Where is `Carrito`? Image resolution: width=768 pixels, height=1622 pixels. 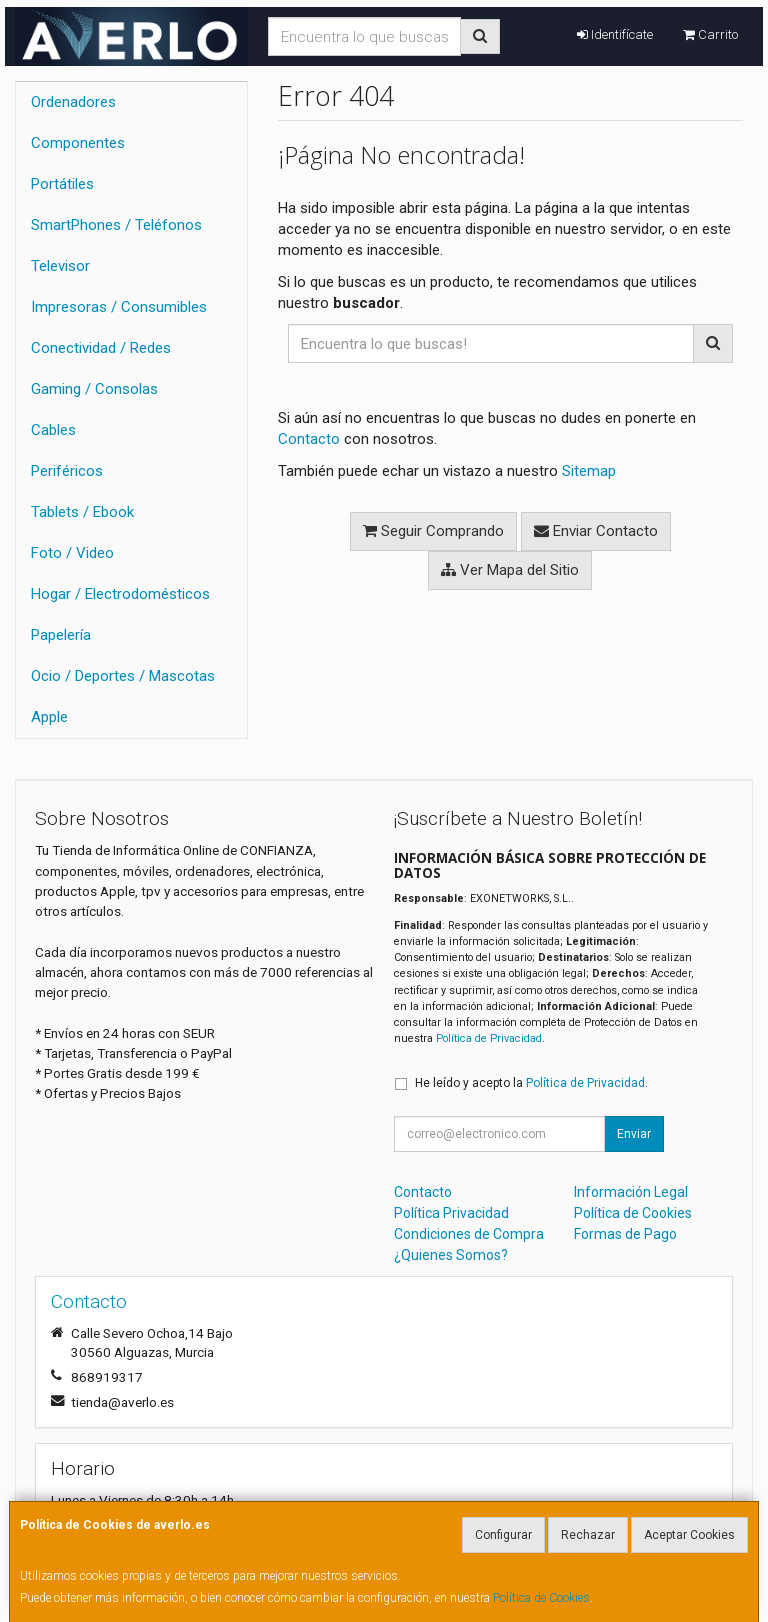
Carrito is located at coordinates (710, 34).